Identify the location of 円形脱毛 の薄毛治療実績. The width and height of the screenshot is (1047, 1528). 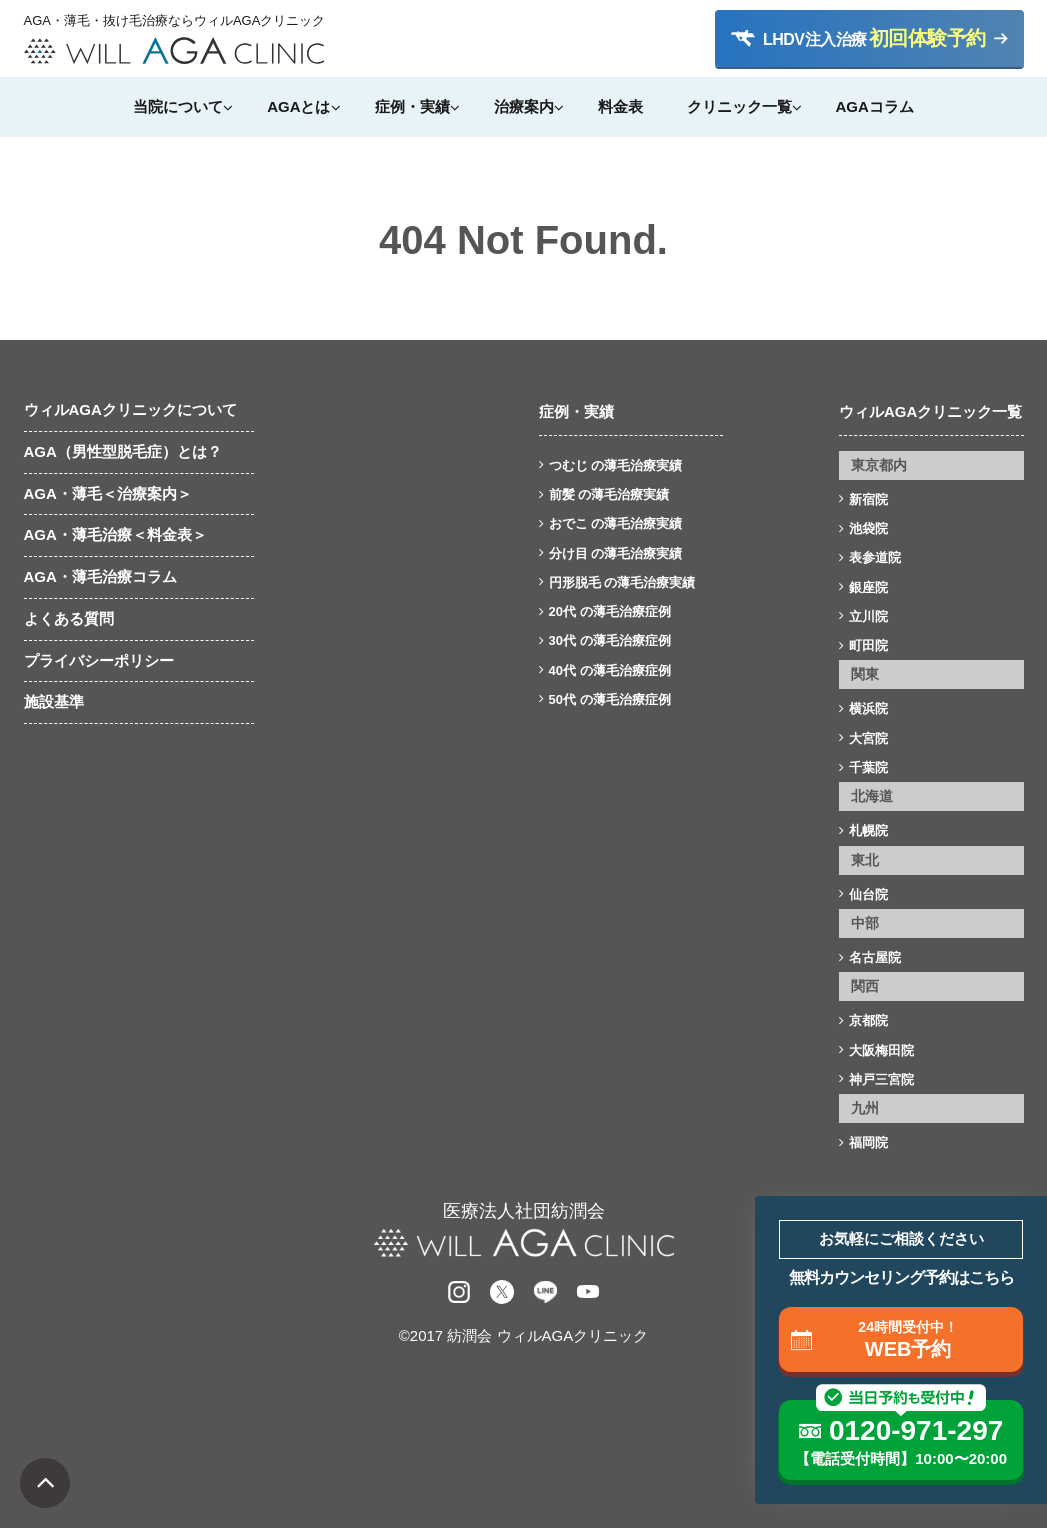
(622, 582).